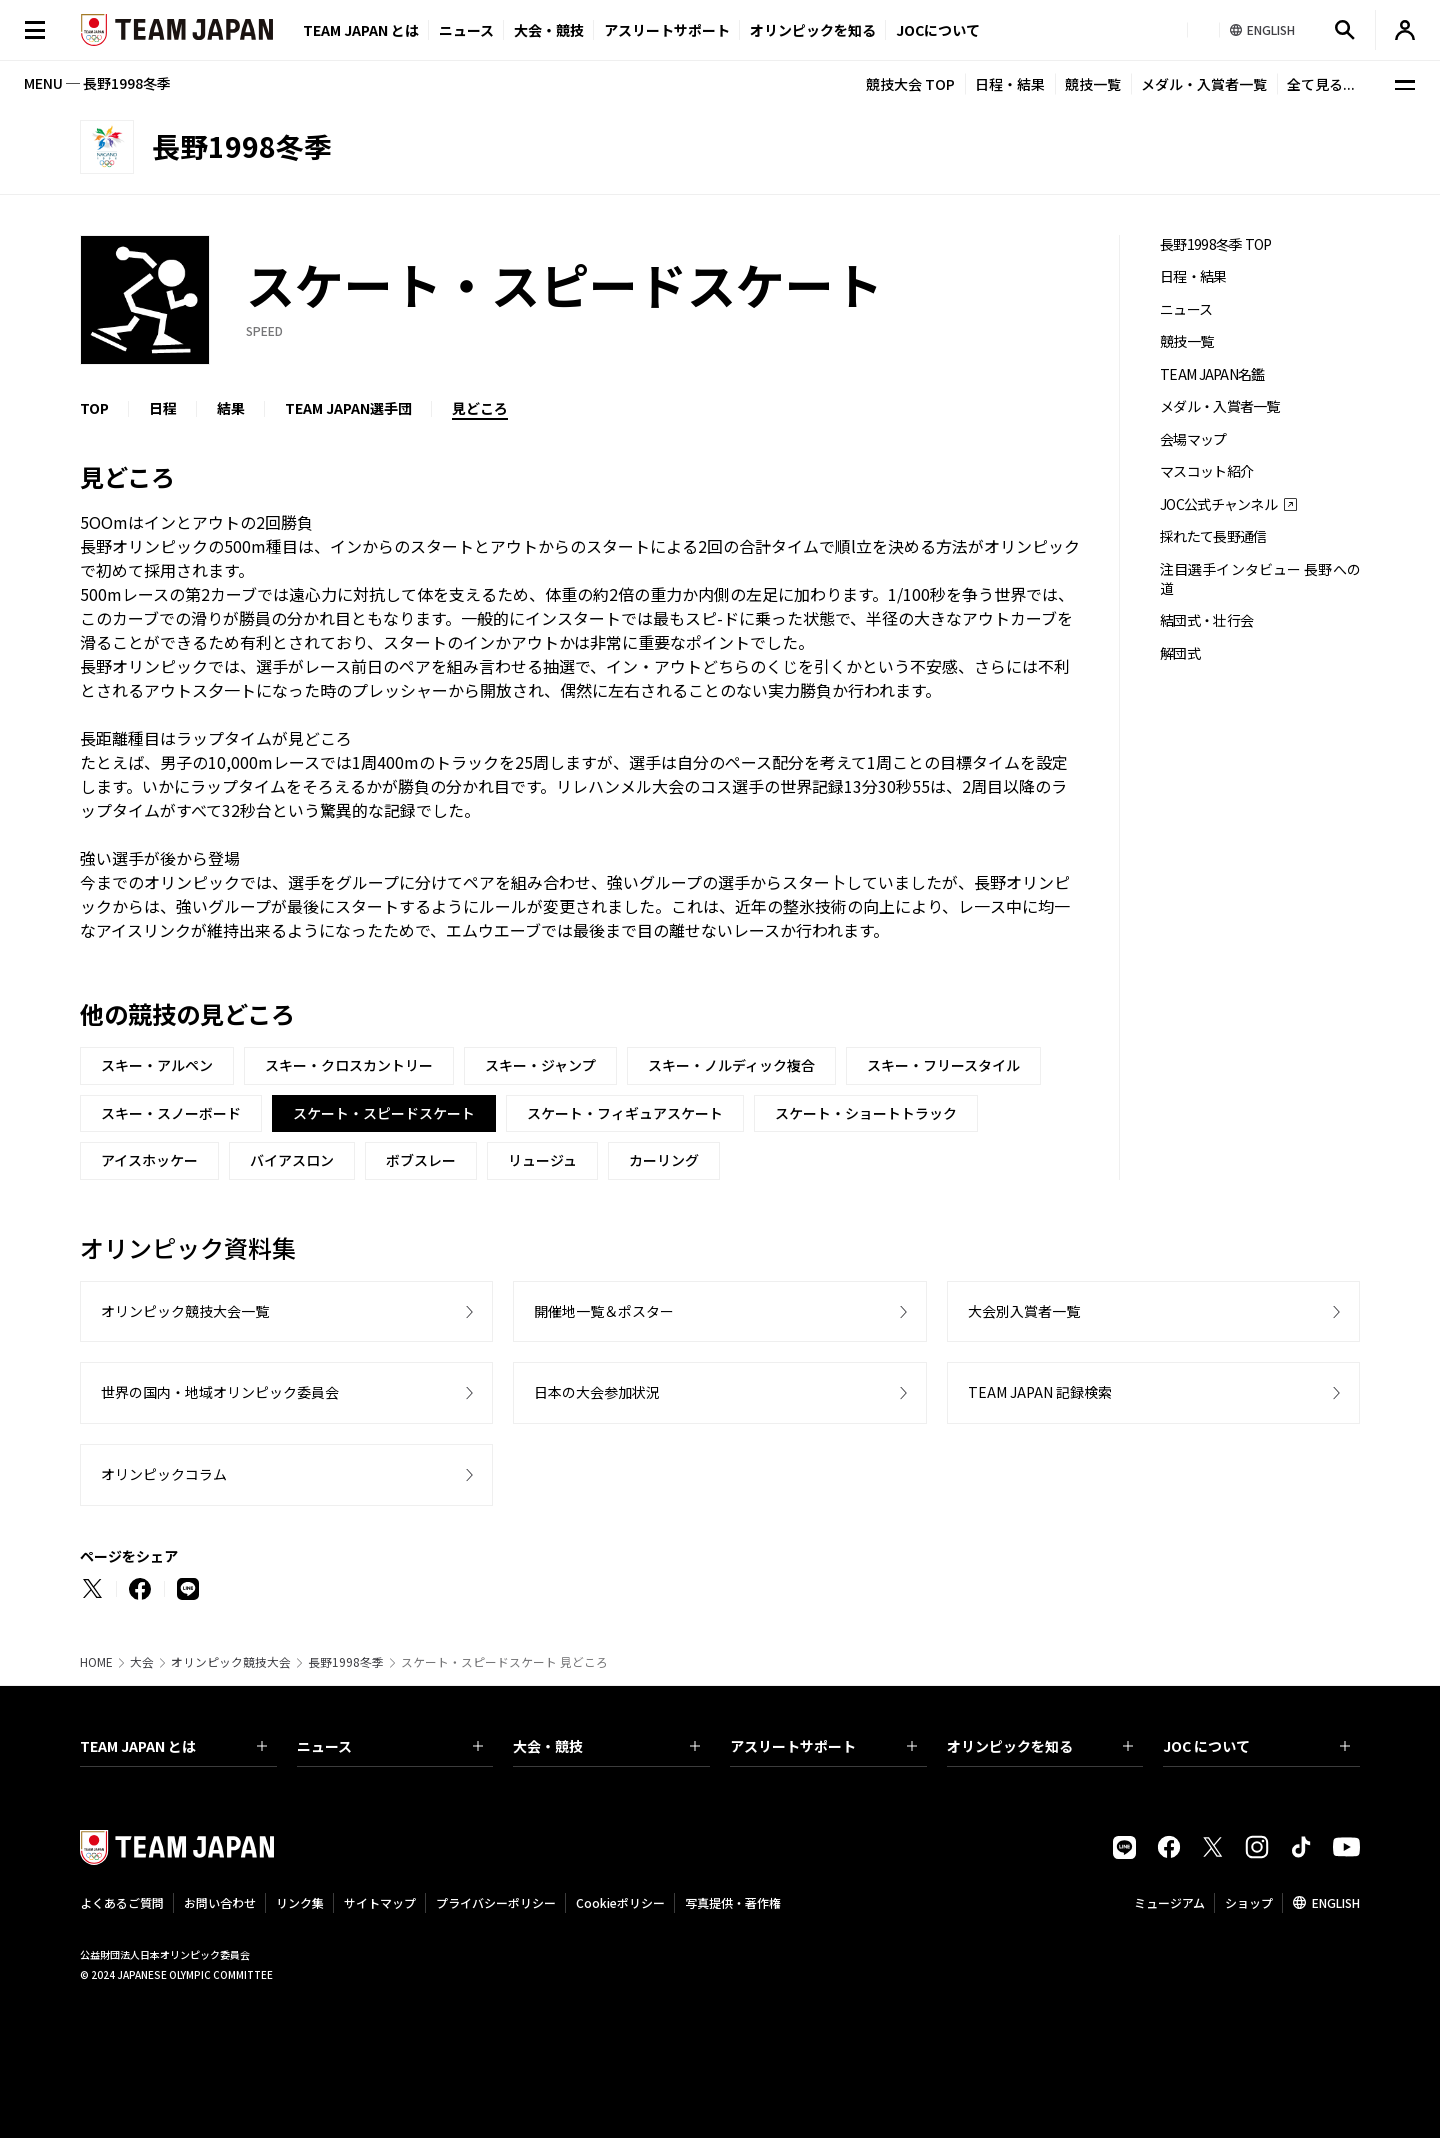 The width and height of the screenshot is (1440, 2138). Describe the element at coordinates (231, 408) in the screenshot. I see `結果` at that location.